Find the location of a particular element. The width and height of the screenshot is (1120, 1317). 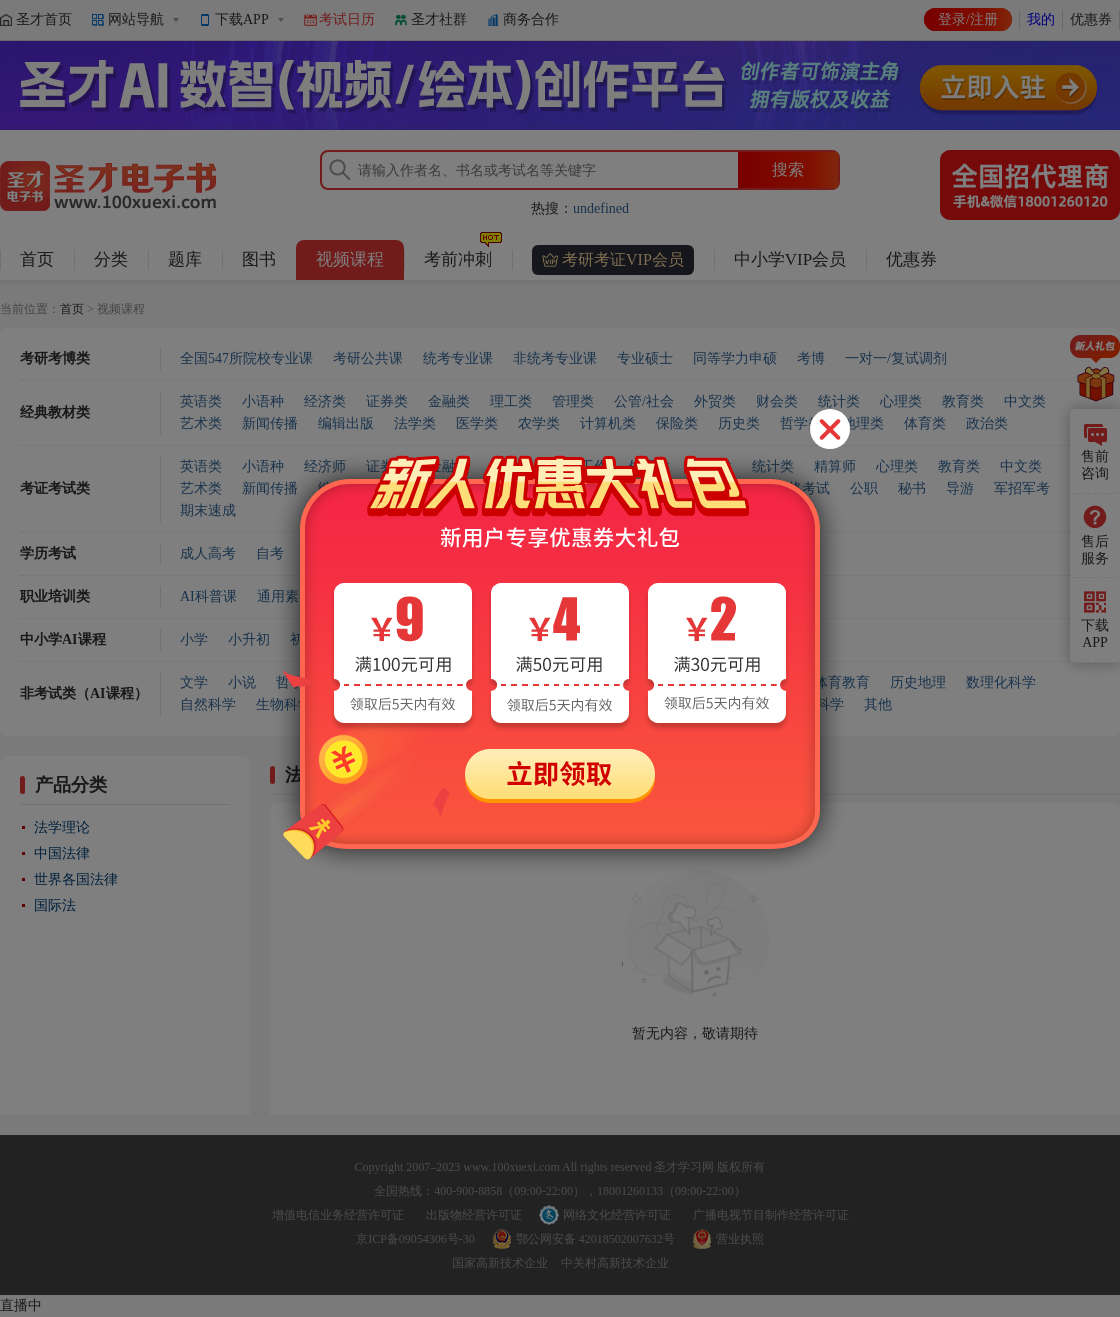

经济学 is located at coordinates (669, 682).